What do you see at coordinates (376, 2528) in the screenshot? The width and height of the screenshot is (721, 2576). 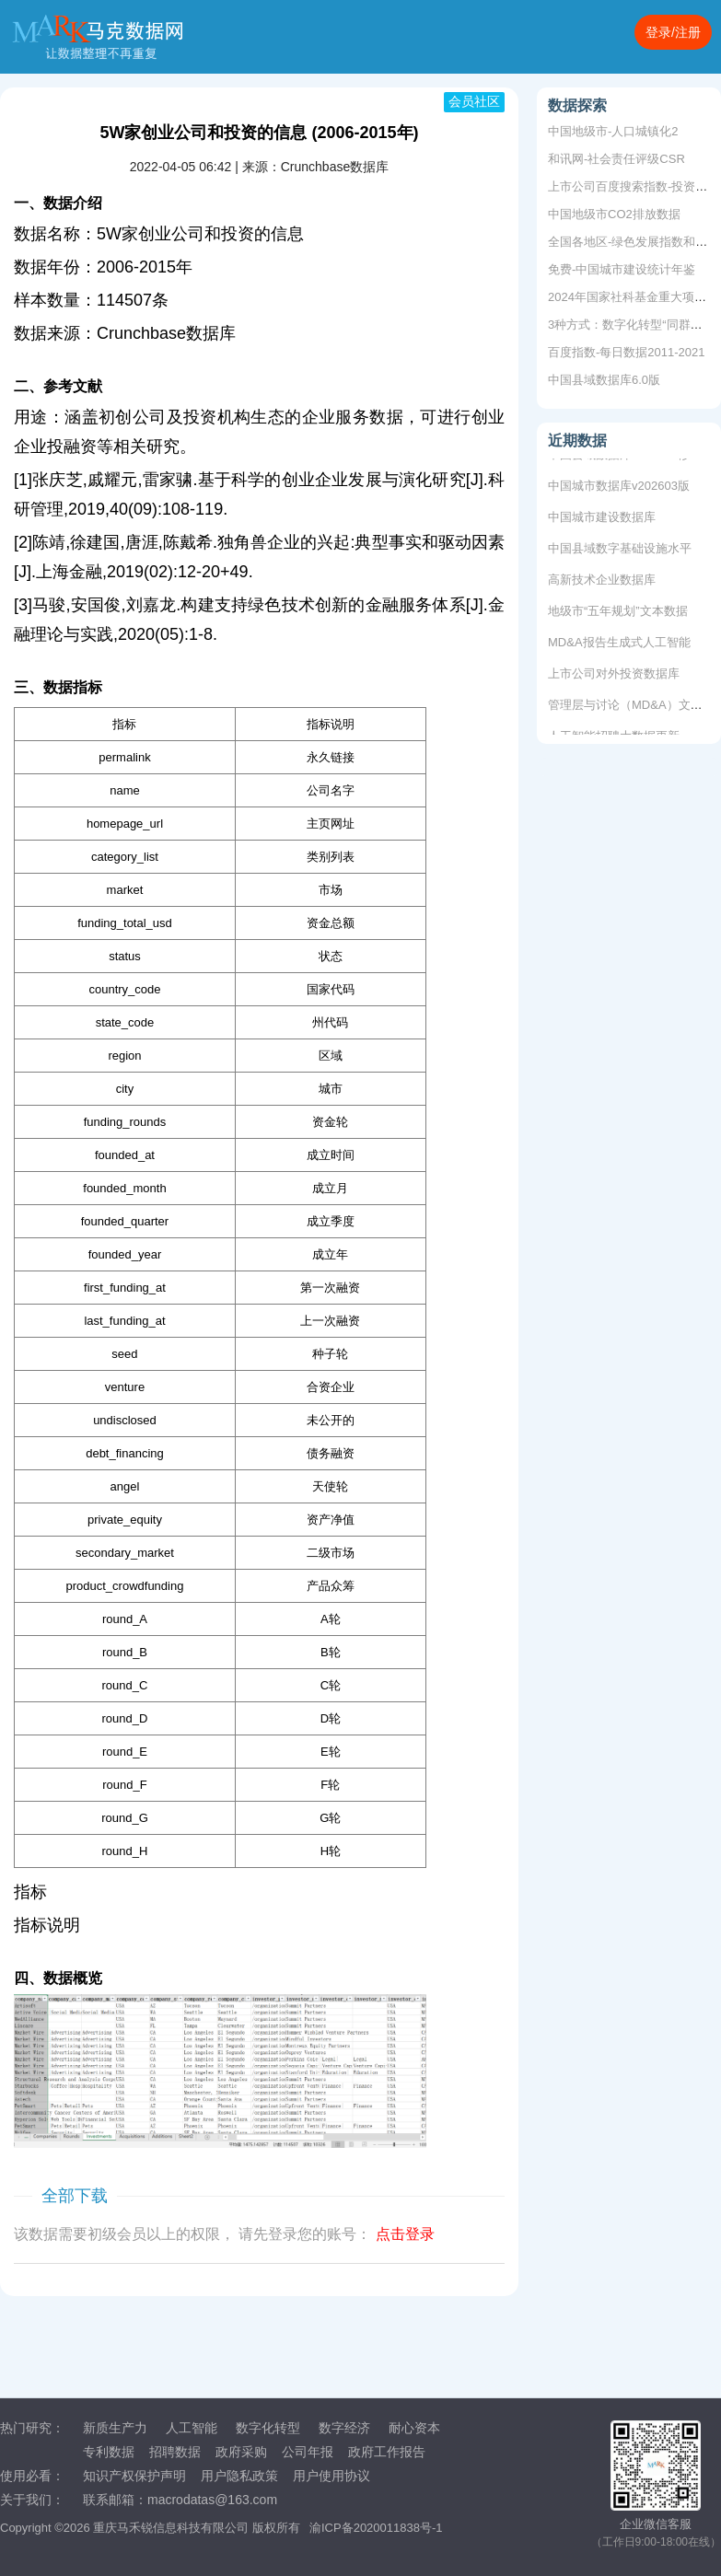 I see `渝ICP备2020011838号-1` at bounding box center [376, 2528].